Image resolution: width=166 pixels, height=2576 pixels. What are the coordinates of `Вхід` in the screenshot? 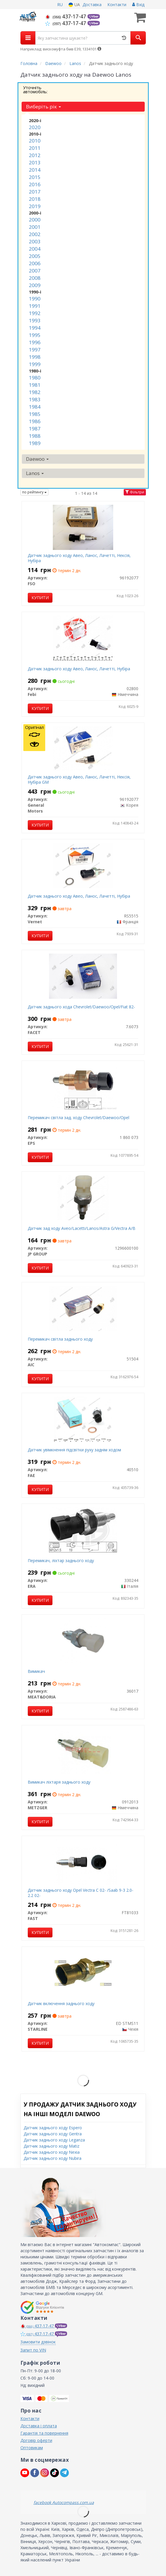 It's located at (138, 4).